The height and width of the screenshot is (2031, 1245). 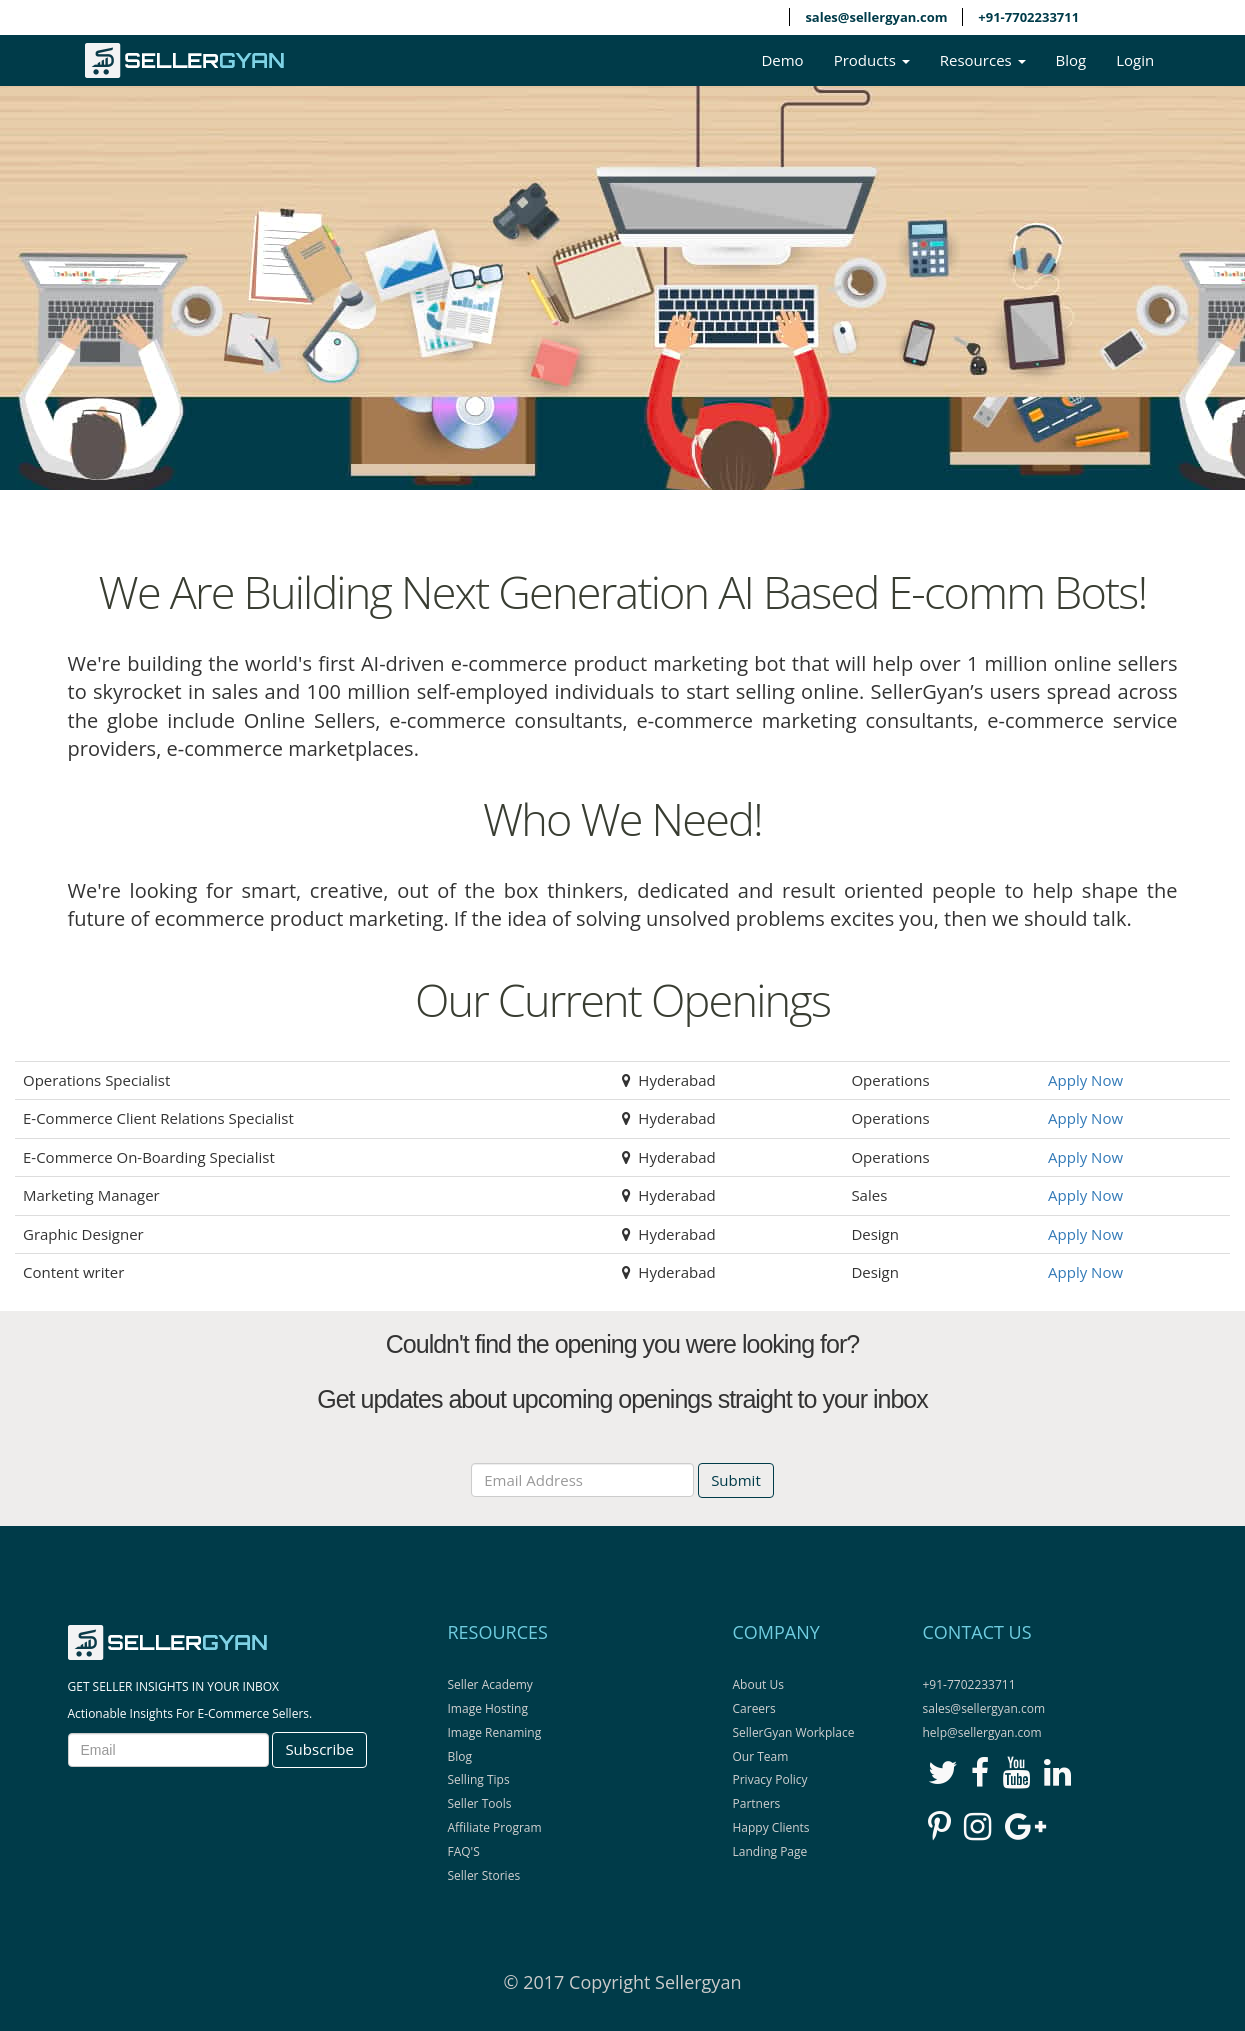 What do you see at coordinates (1071, 60) in the screenshot?
I see `Blog` at bounding box center [1071, 60].